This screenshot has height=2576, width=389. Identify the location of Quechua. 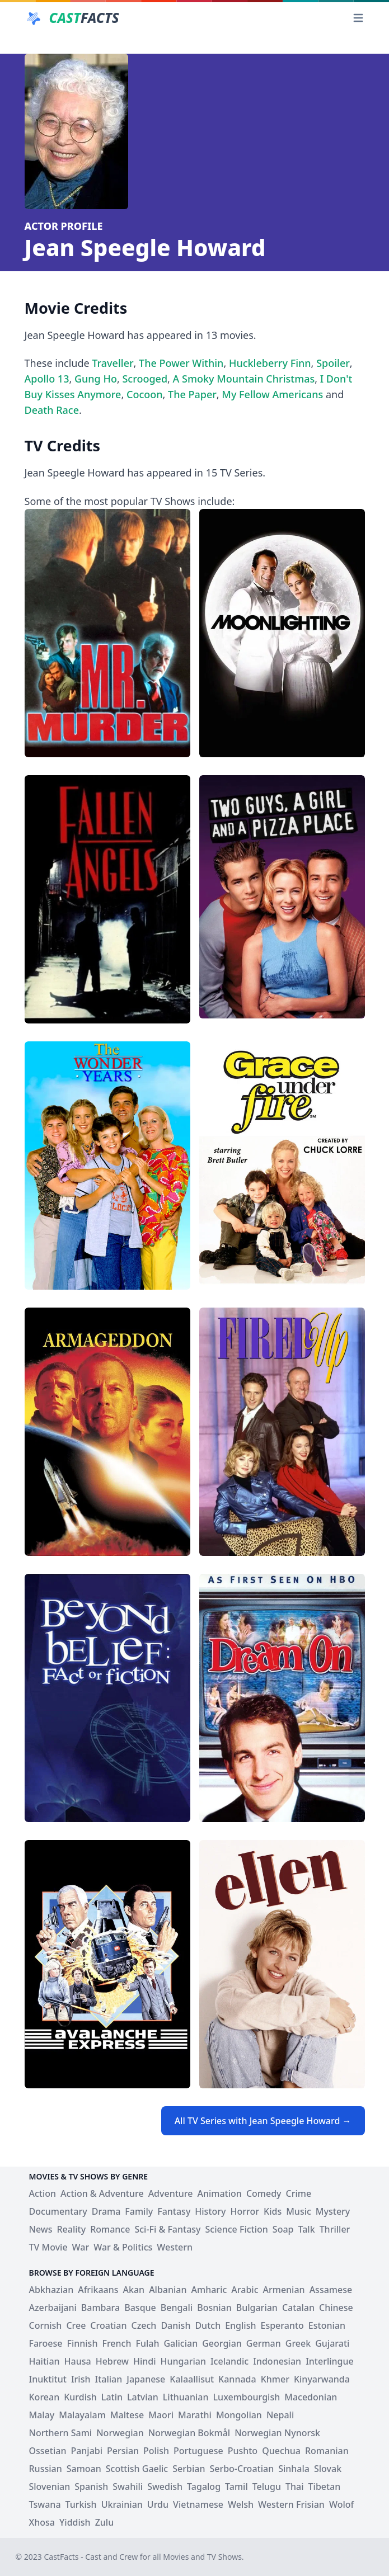
(281, 2451).